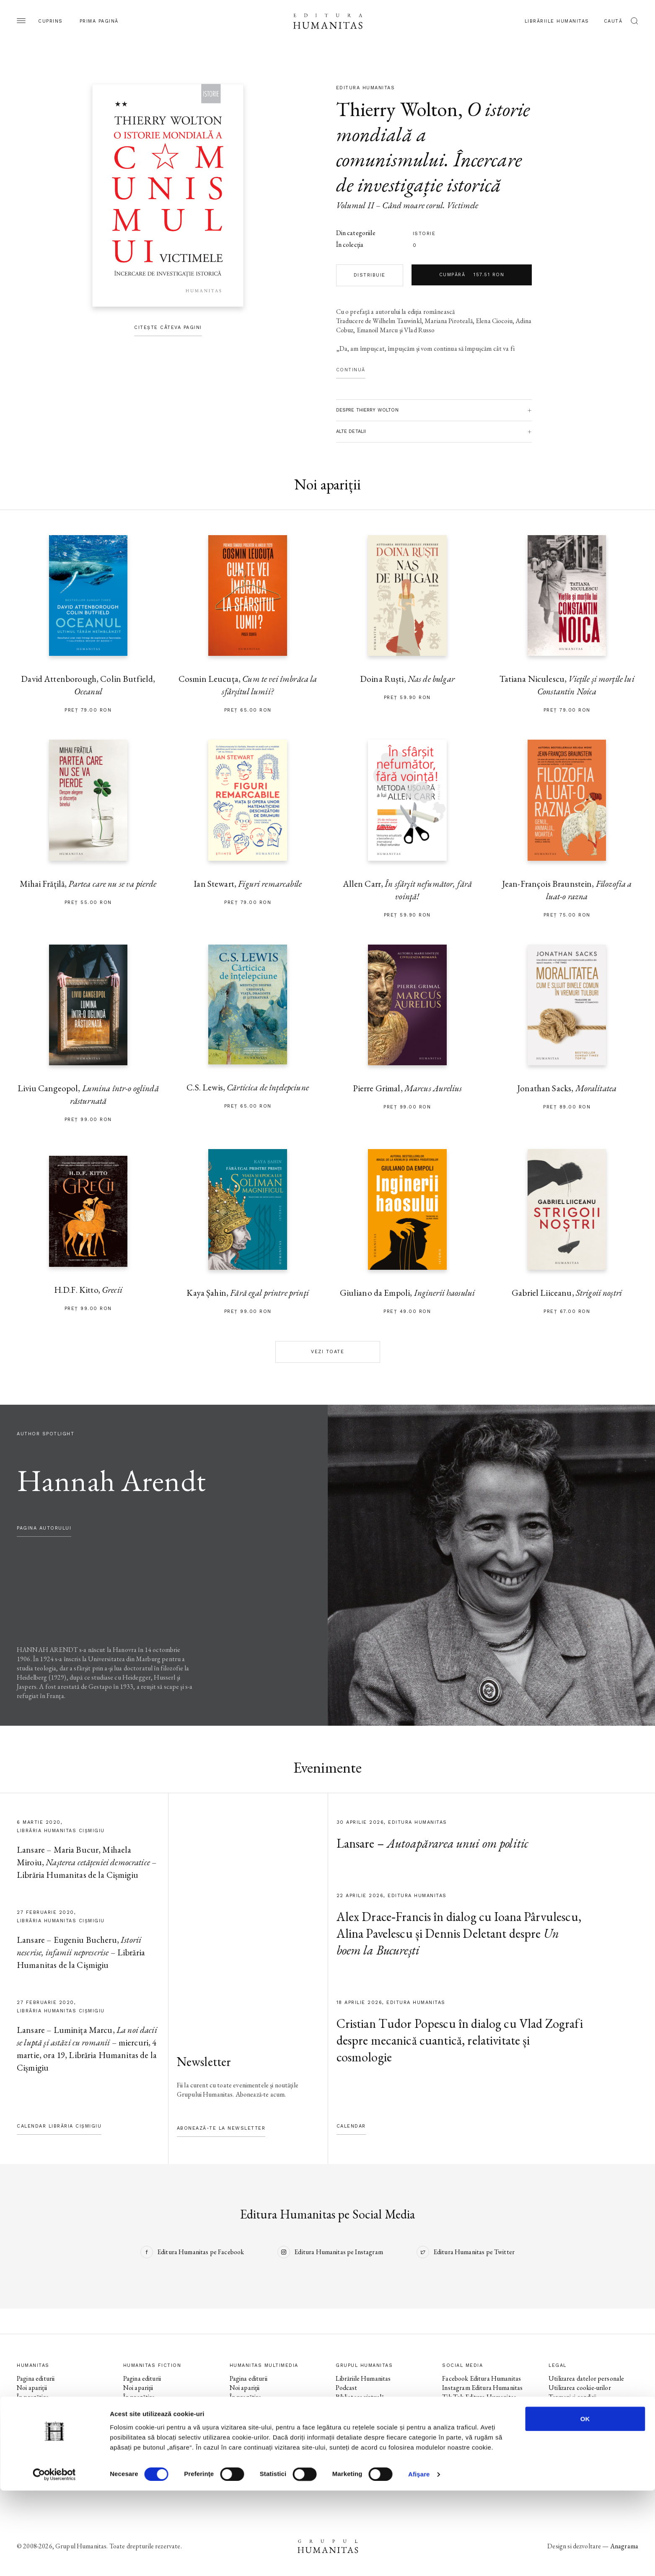 Image resolution: width=655 pixels, height=2576 pixels. I want to click on Colecții / Serii, so click(35, 2415).